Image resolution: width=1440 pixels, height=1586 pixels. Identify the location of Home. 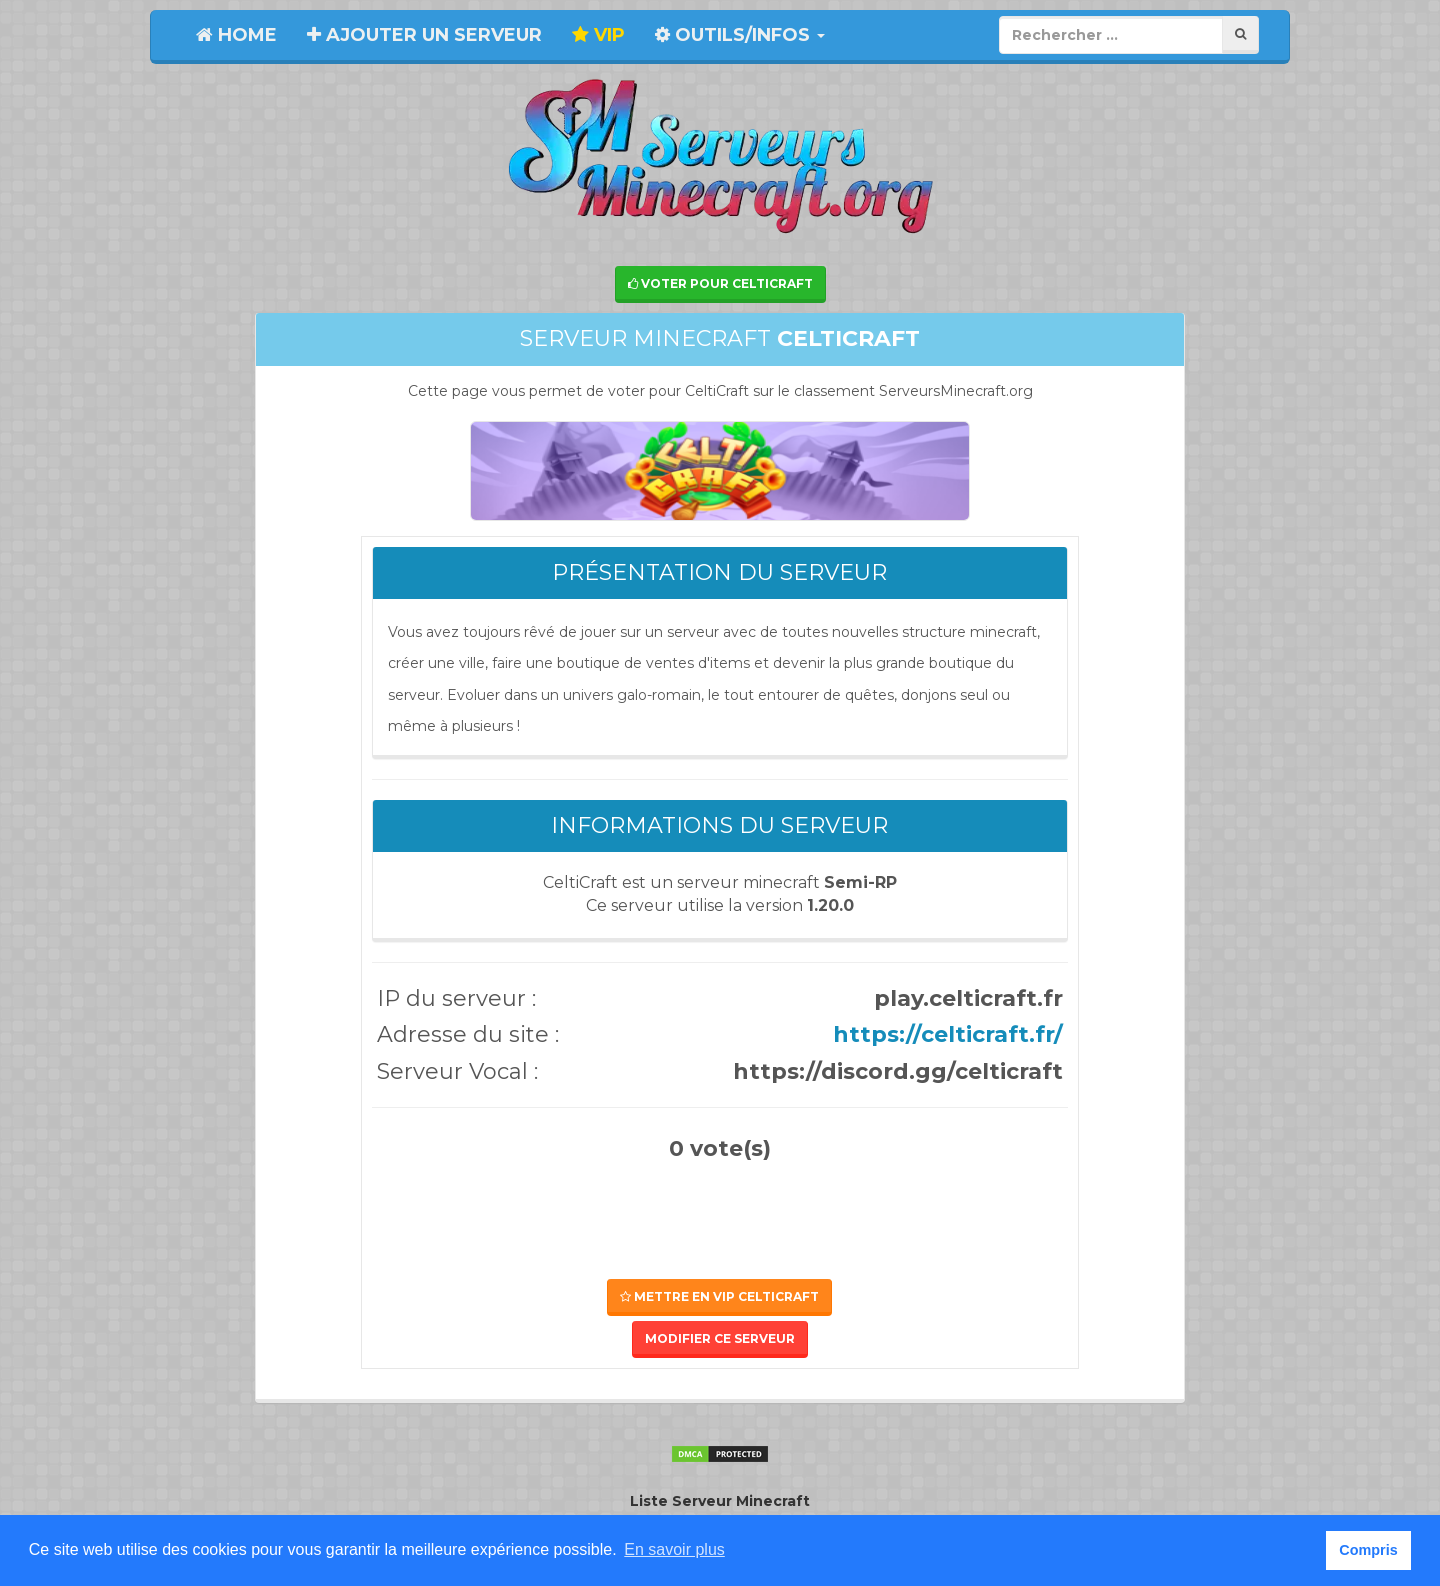
(236, 35).